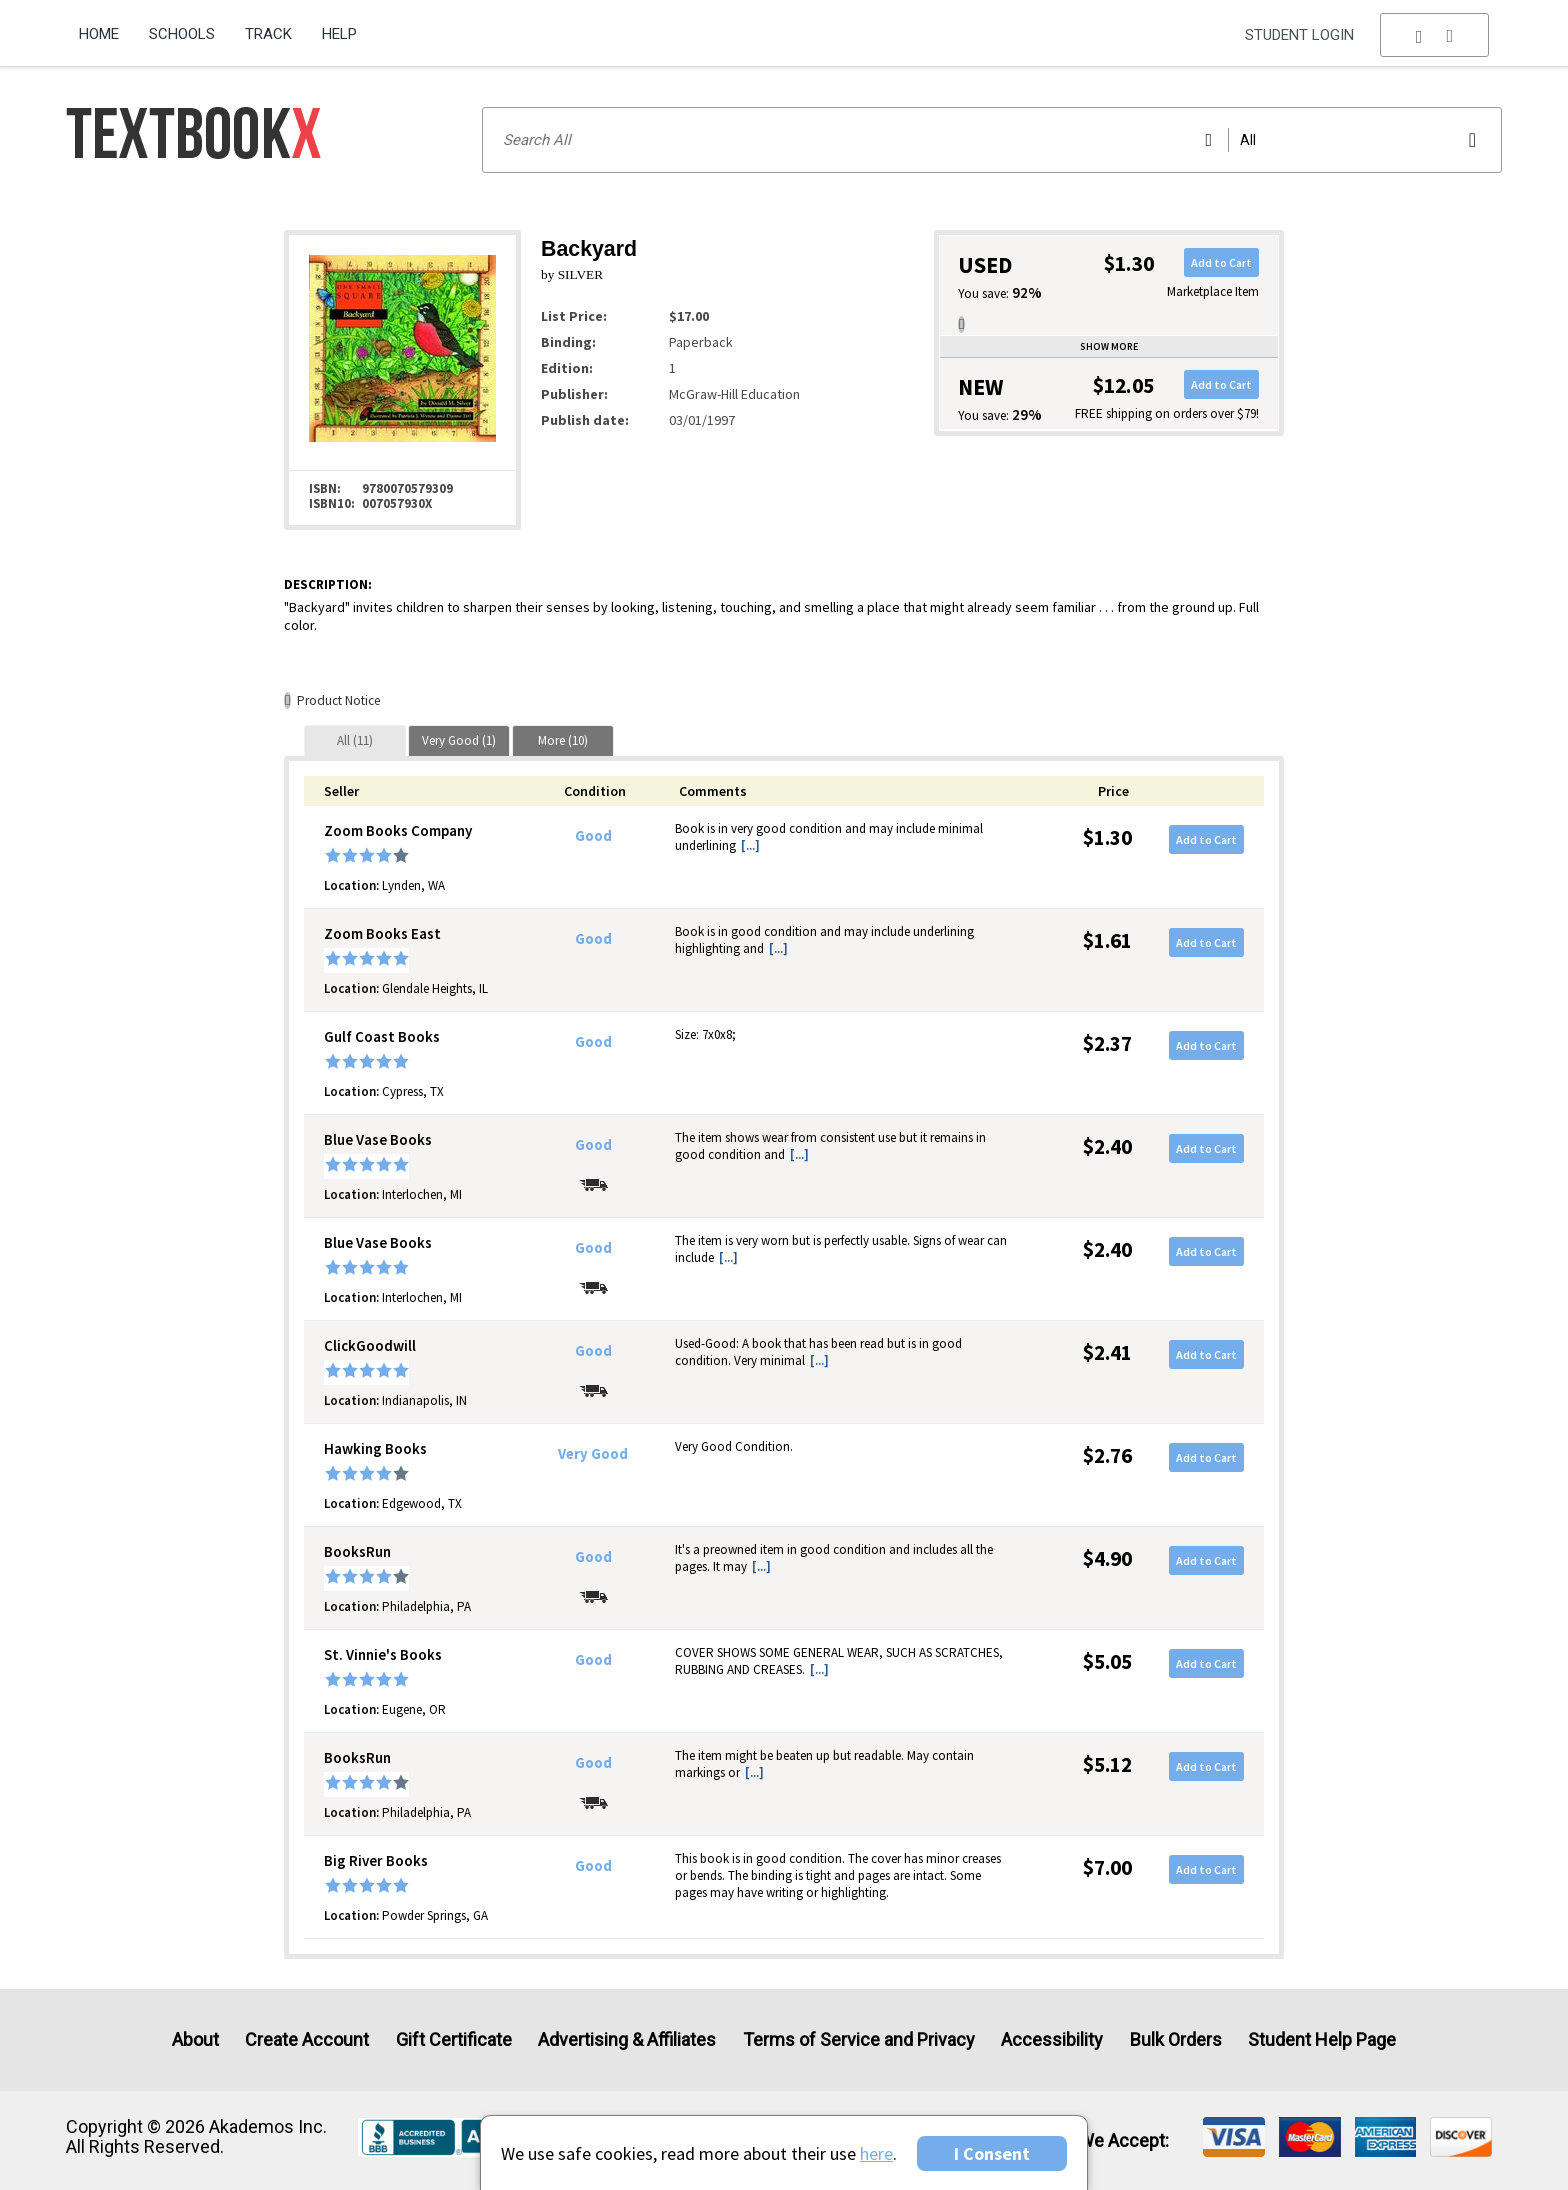 This screenshot has width=1568, height=2190. I want to click on Track, so click(268, 34).